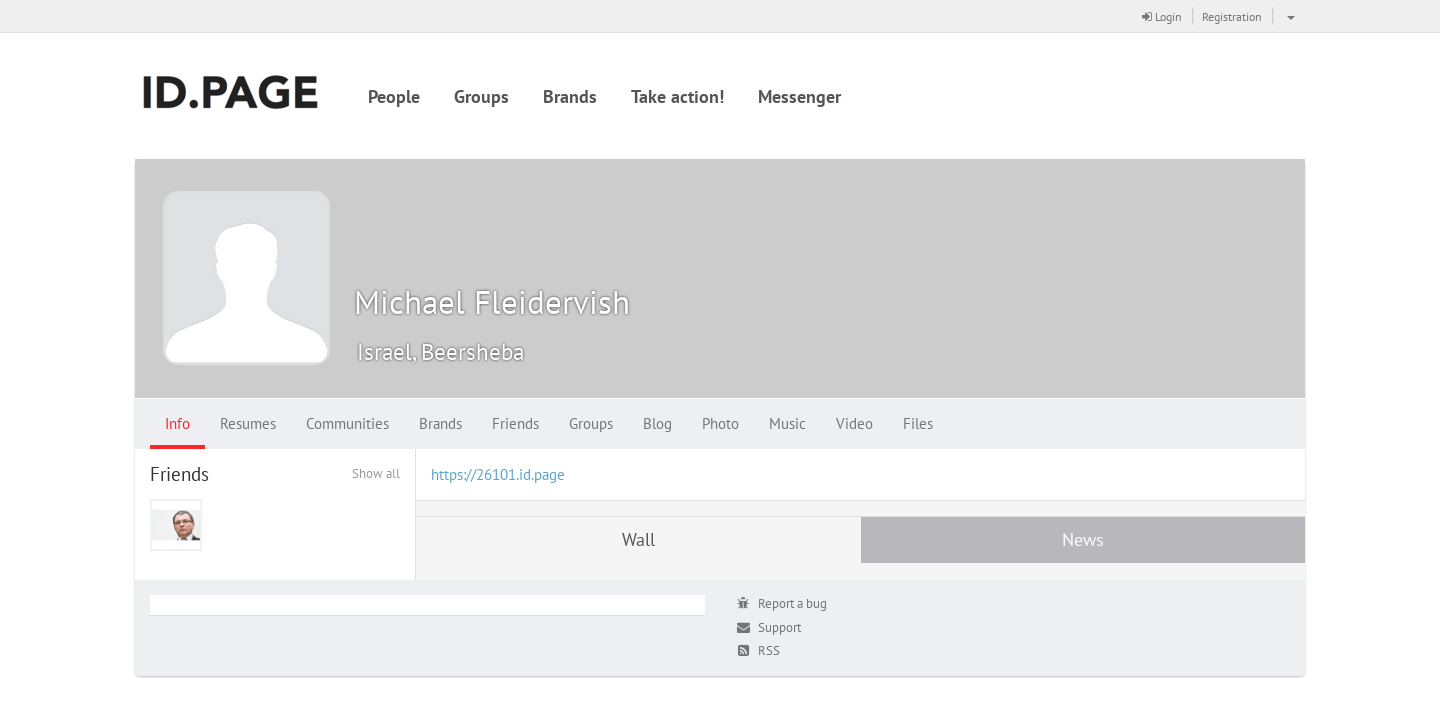 The height and width of the screenshot is (720, 1440). What do you see at coordinates (657, 423) in the screenshot?
I see `Blog` at bounding box center [657, 423].